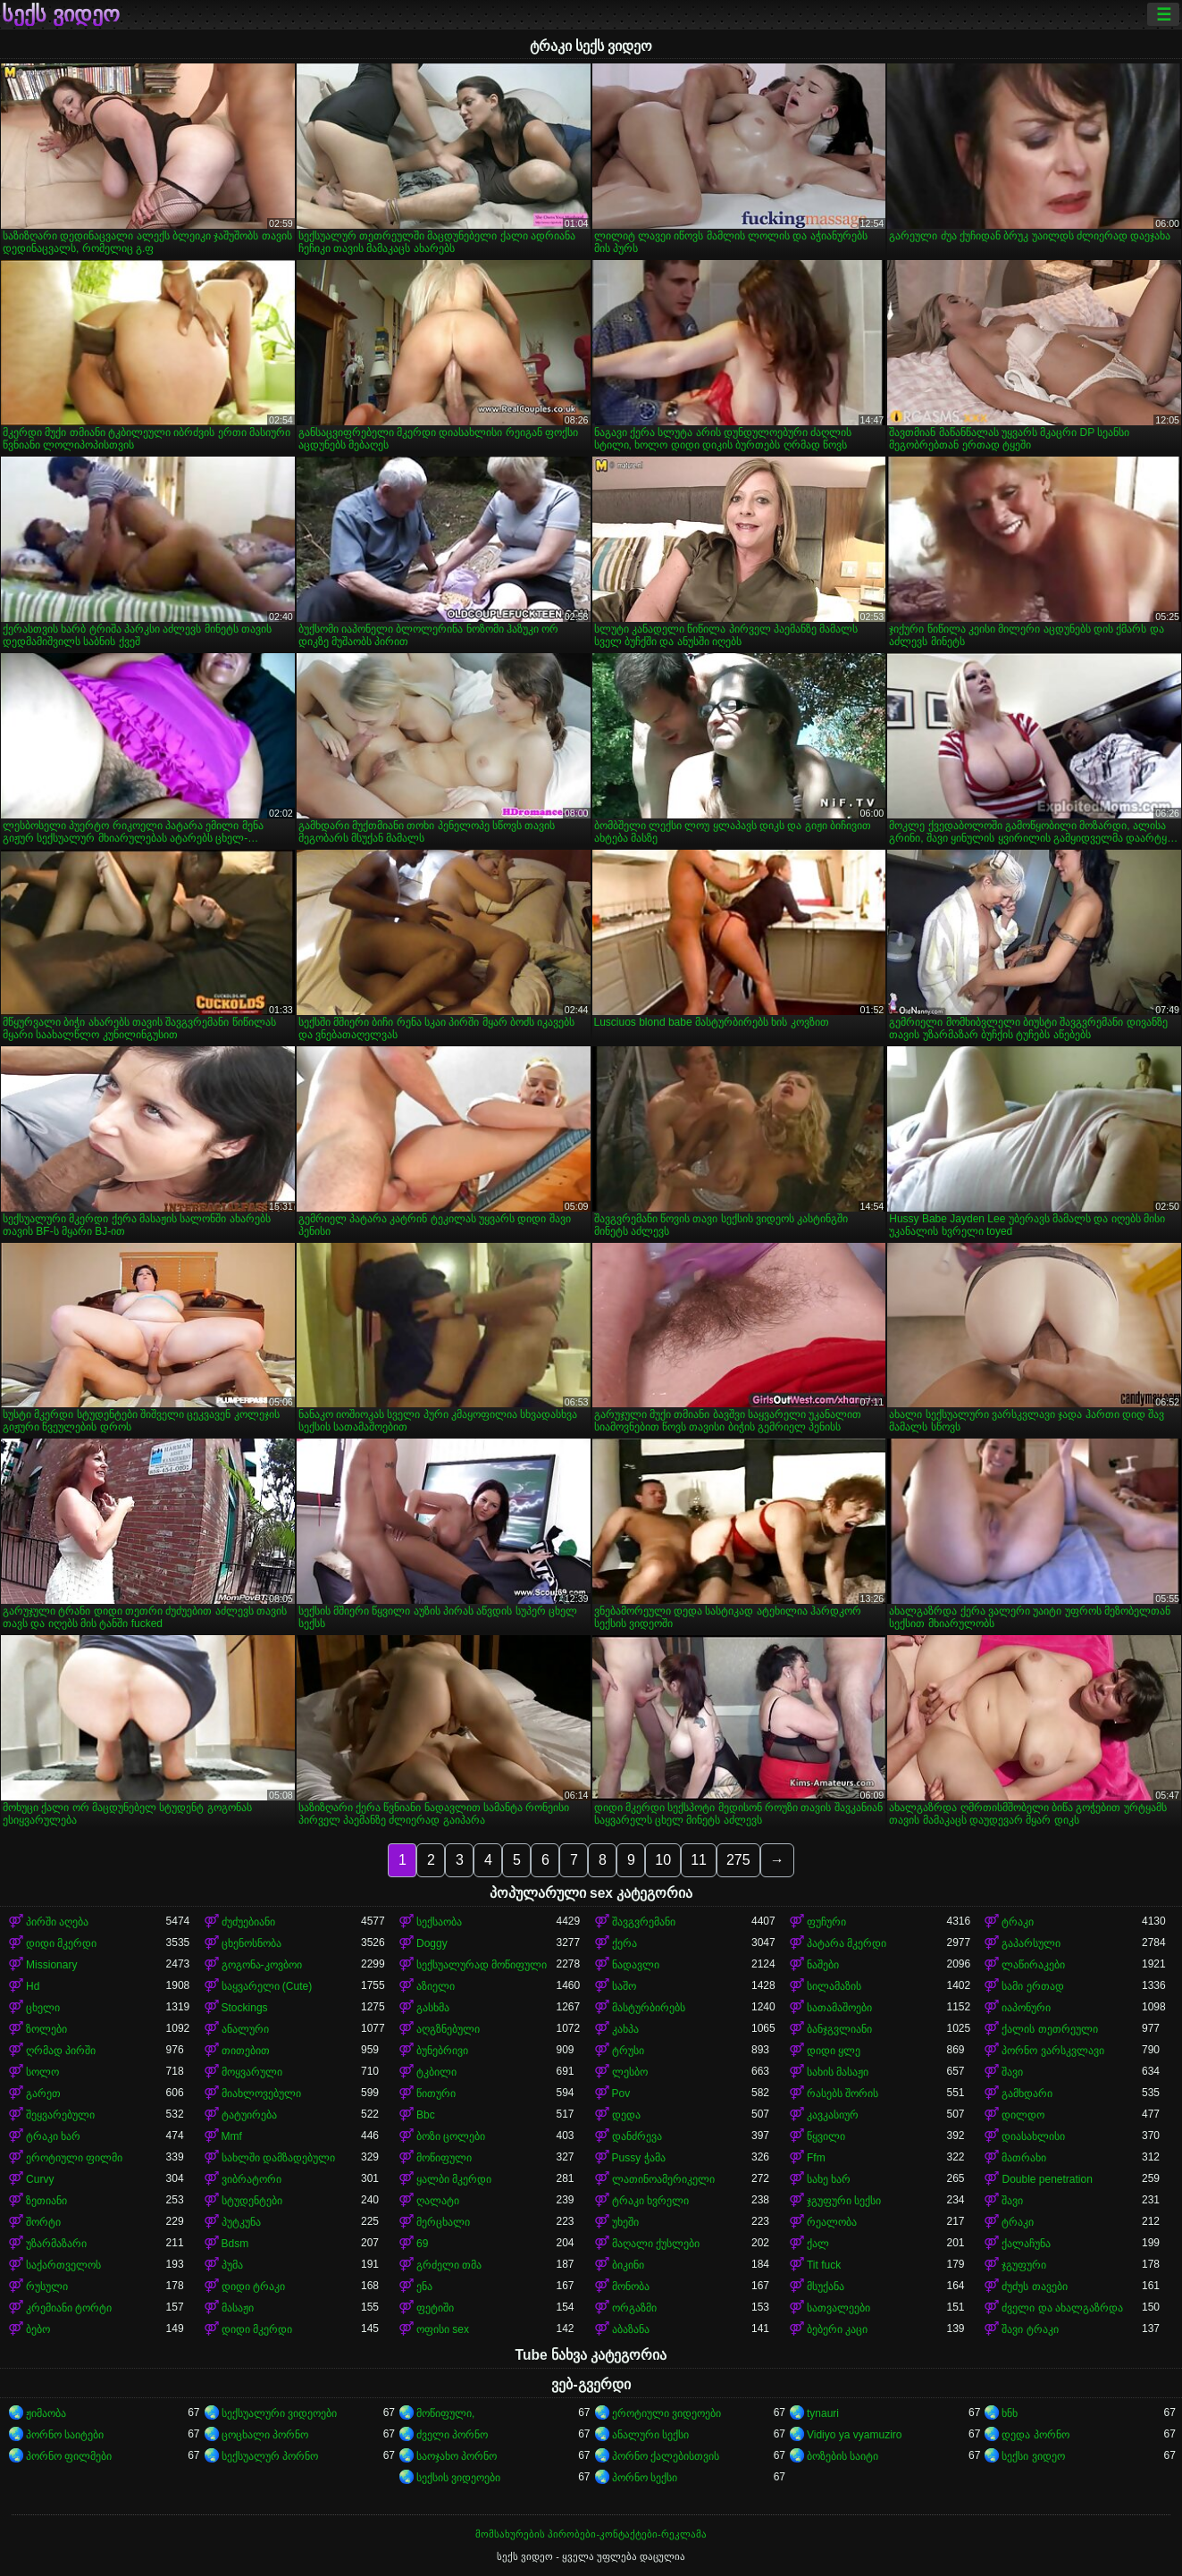 Image resolution: width=1182 pixels, height=2576 pixels. What do you see at coordinates (262, 1965) in the screenshot?
I see `გოგონა-კოვბოი` at bounding box center [262, 1965].